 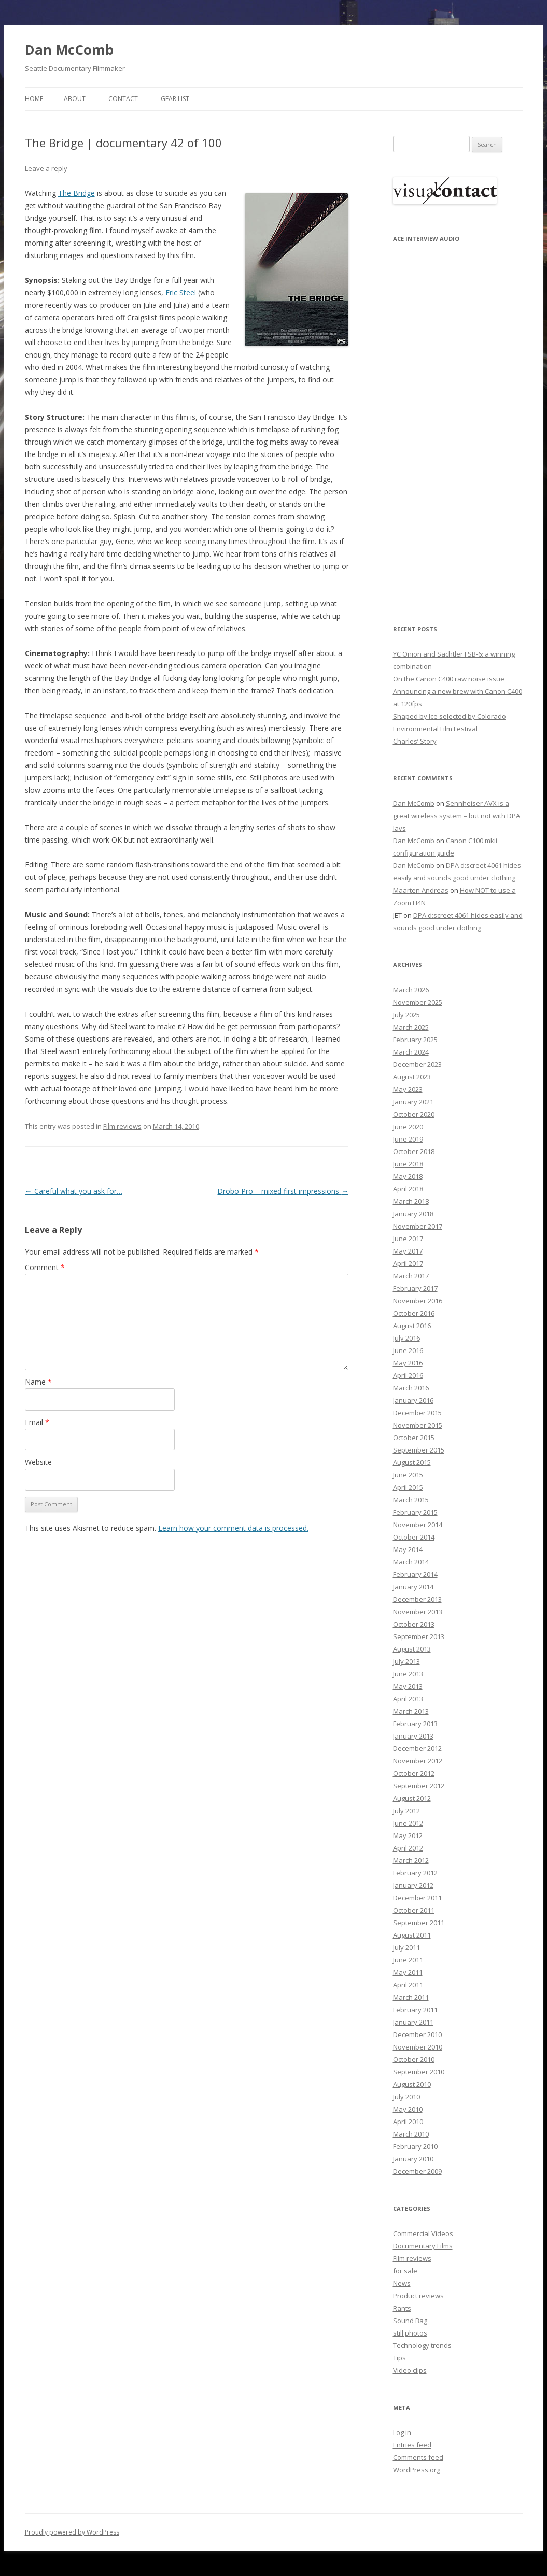 What do you see at coordinates (402, 2308) in the screenshot?
I see `Rants` at bounding box center [402, 2308].